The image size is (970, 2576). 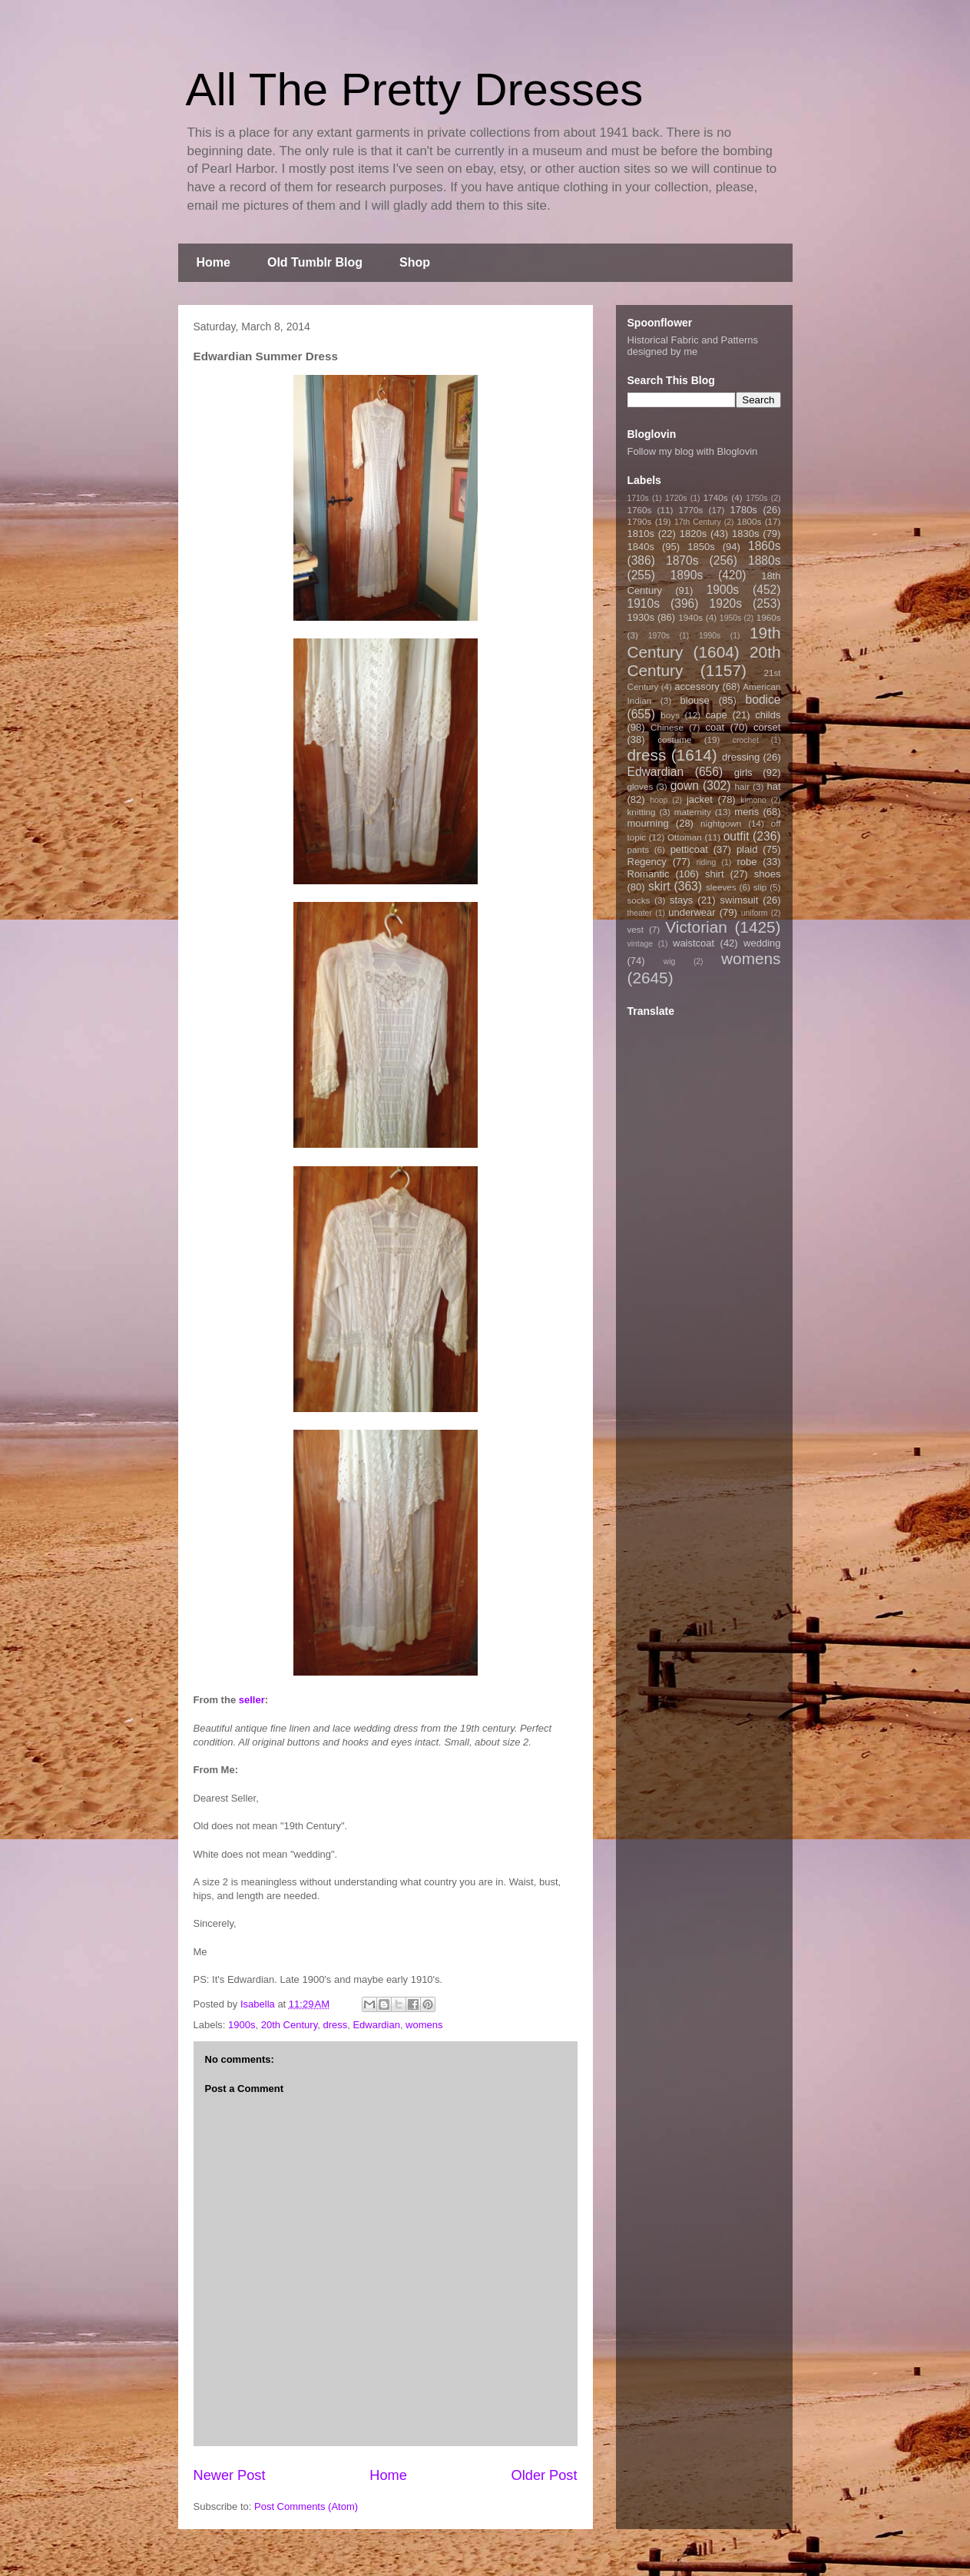 I want to click on hat, so click(x=773, y=786).